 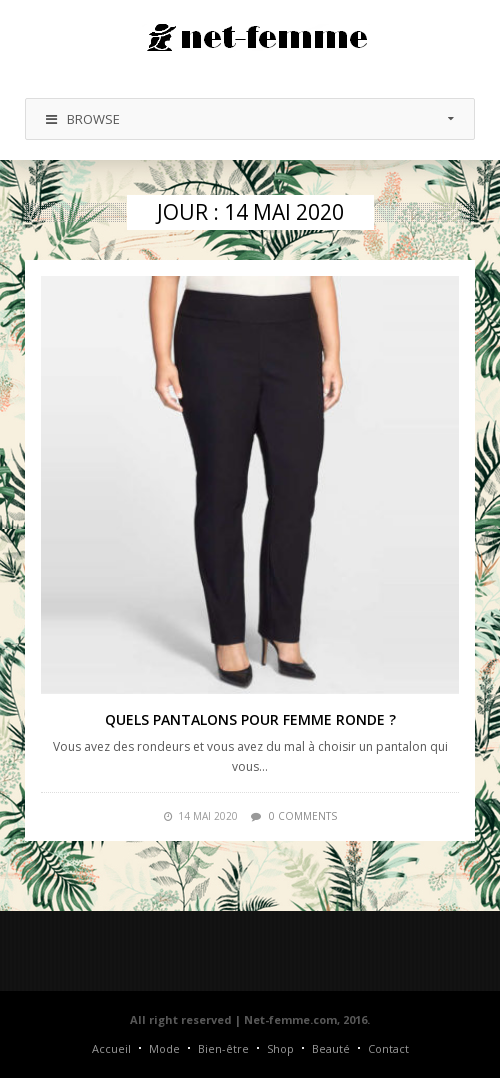 What do you see at coordinates (388, 1048) in the screenshot?
I see `Contact` at bounding box center [388, 1048].